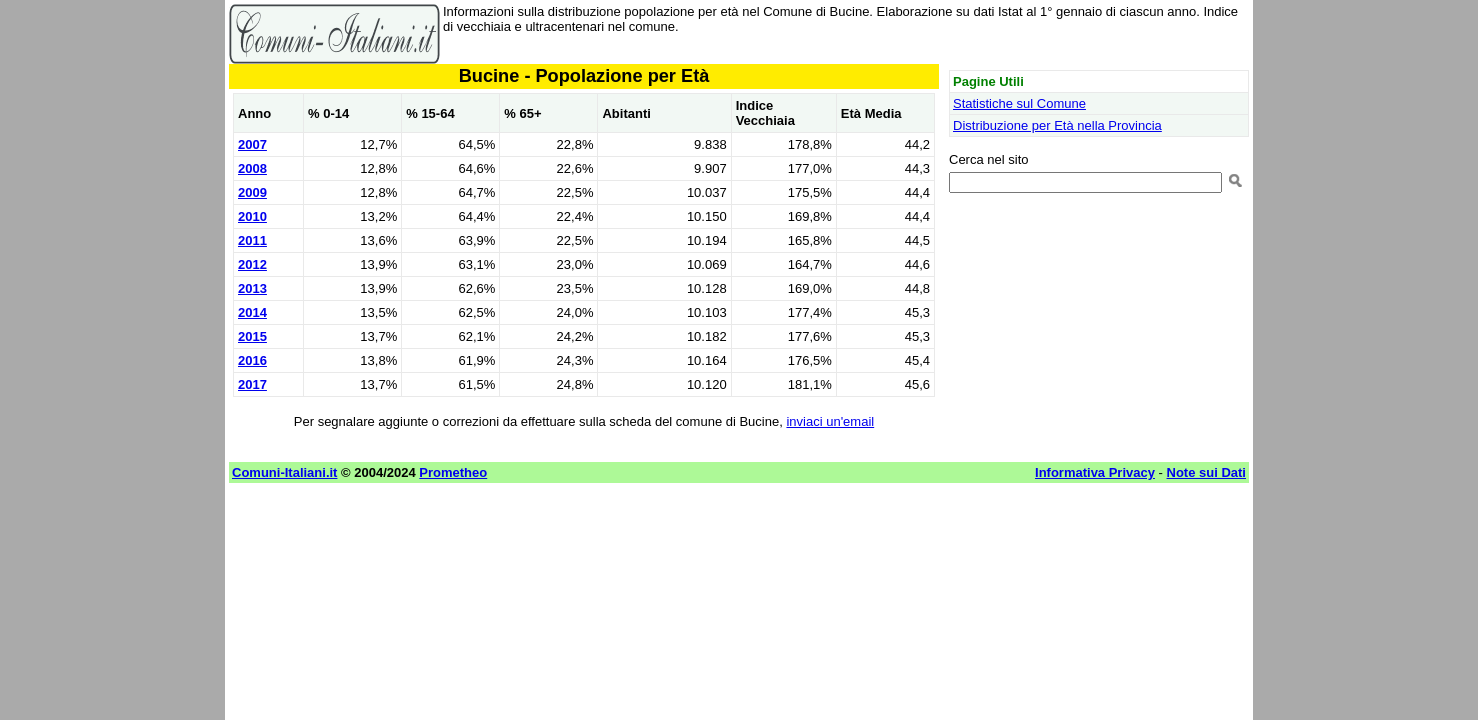  Describe the element at coordinates (252, 336) in the screenshot. I see `2015` at that location.